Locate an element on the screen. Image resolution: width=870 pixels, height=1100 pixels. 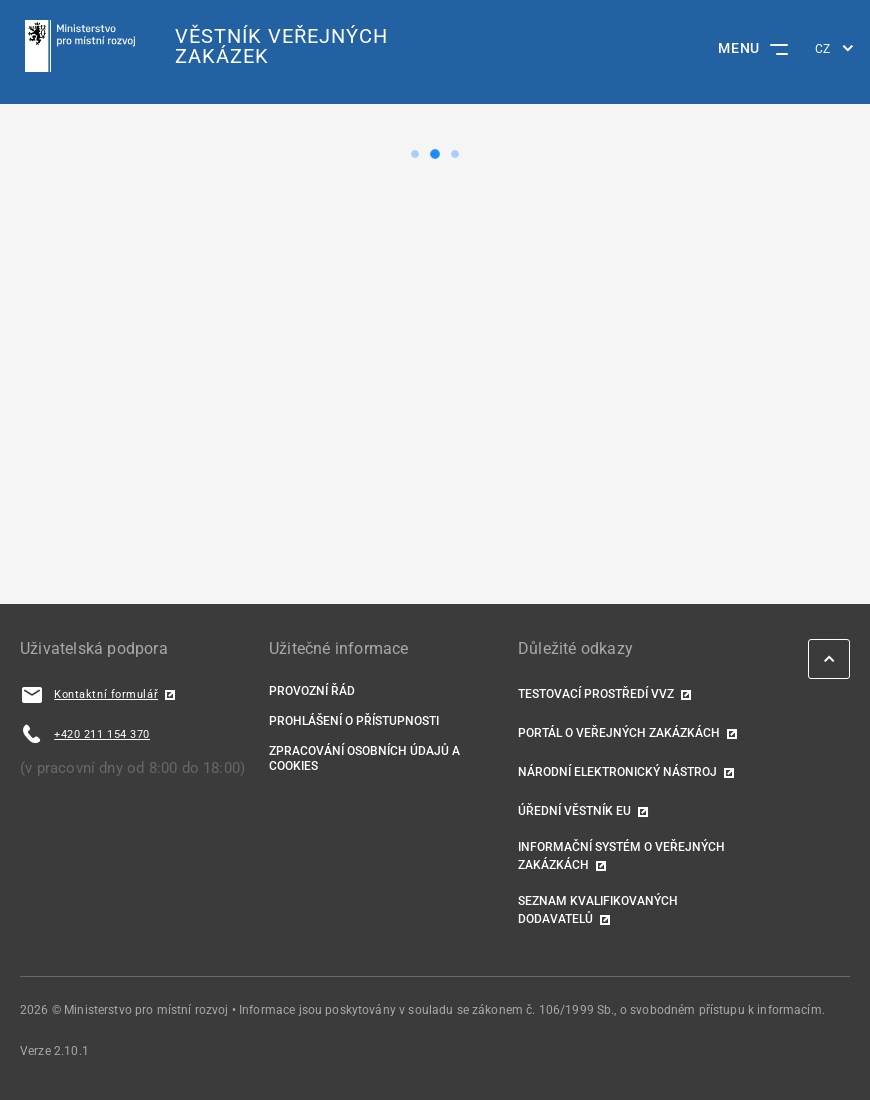
TESTOVACÍ PROSTŘEDÍ VVZ is located at coordinates (596, 694).